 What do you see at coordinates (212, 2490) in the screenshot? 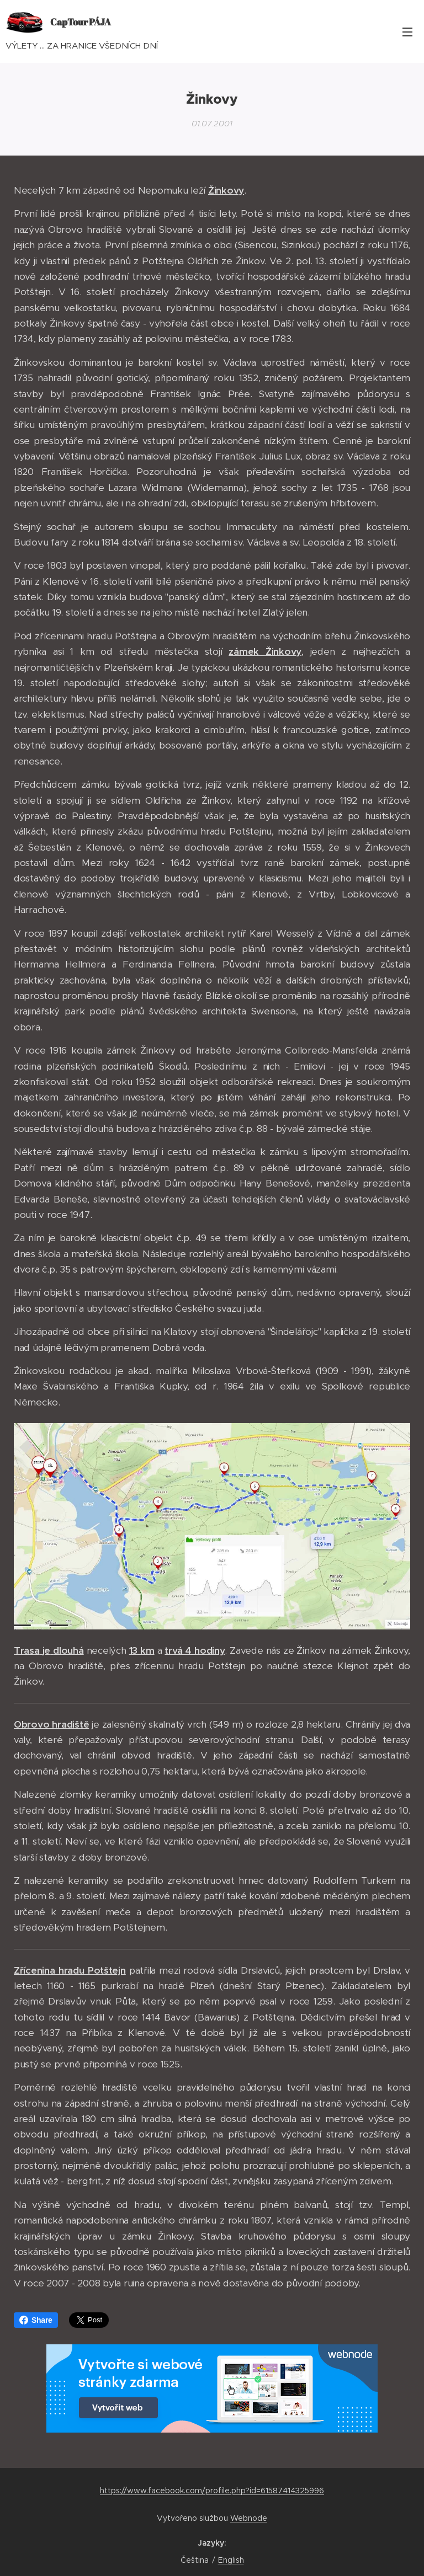
I see `https://www.facebook.com/profile.php?id=61587414325996` at bounding box center [212, 2490].